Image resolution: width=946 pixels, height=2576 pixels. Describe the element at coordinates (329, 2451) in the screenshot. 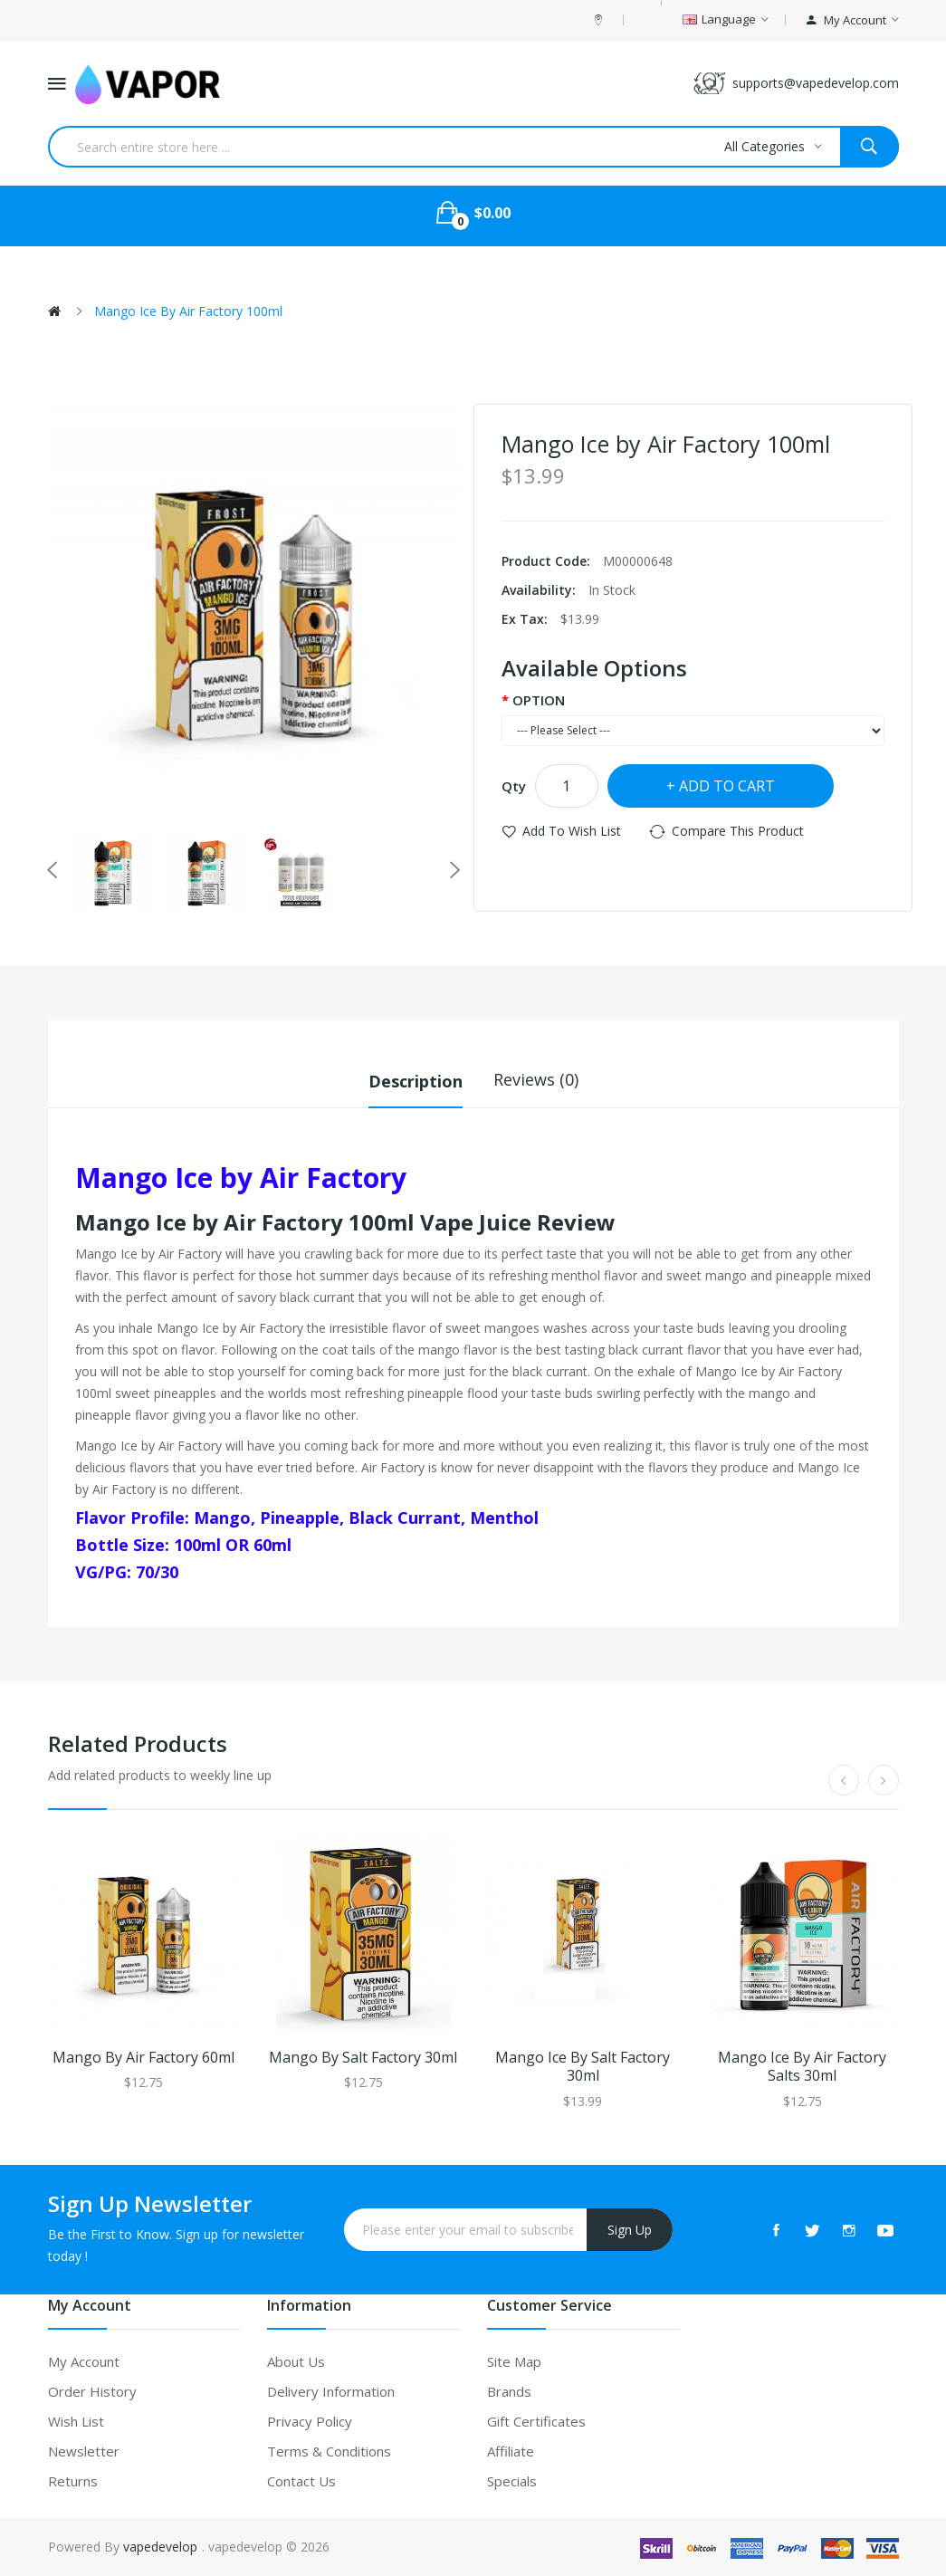

I see `Terms & Conditions` at that location.